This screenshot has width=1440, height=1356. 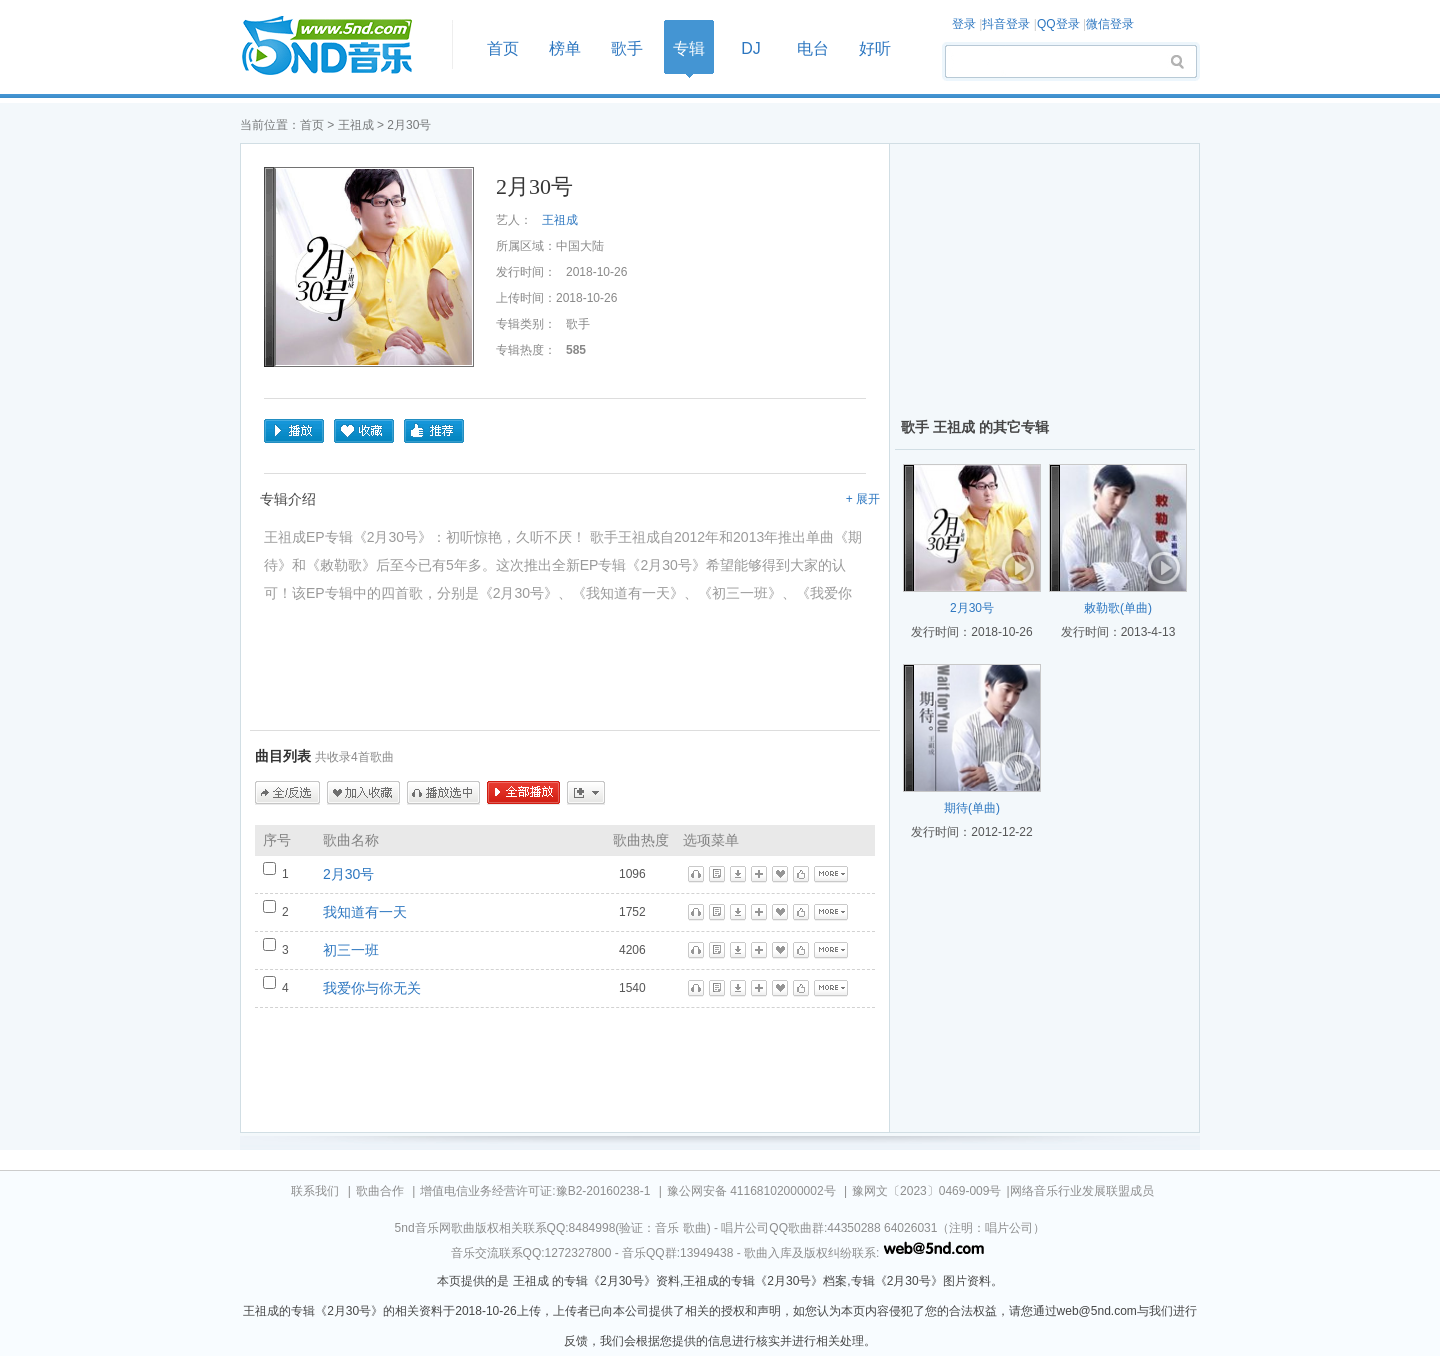 What do you see at coordinates (365, 912) in the screenshot?
I see `我知道有一天` at bounding box center [365, 912].